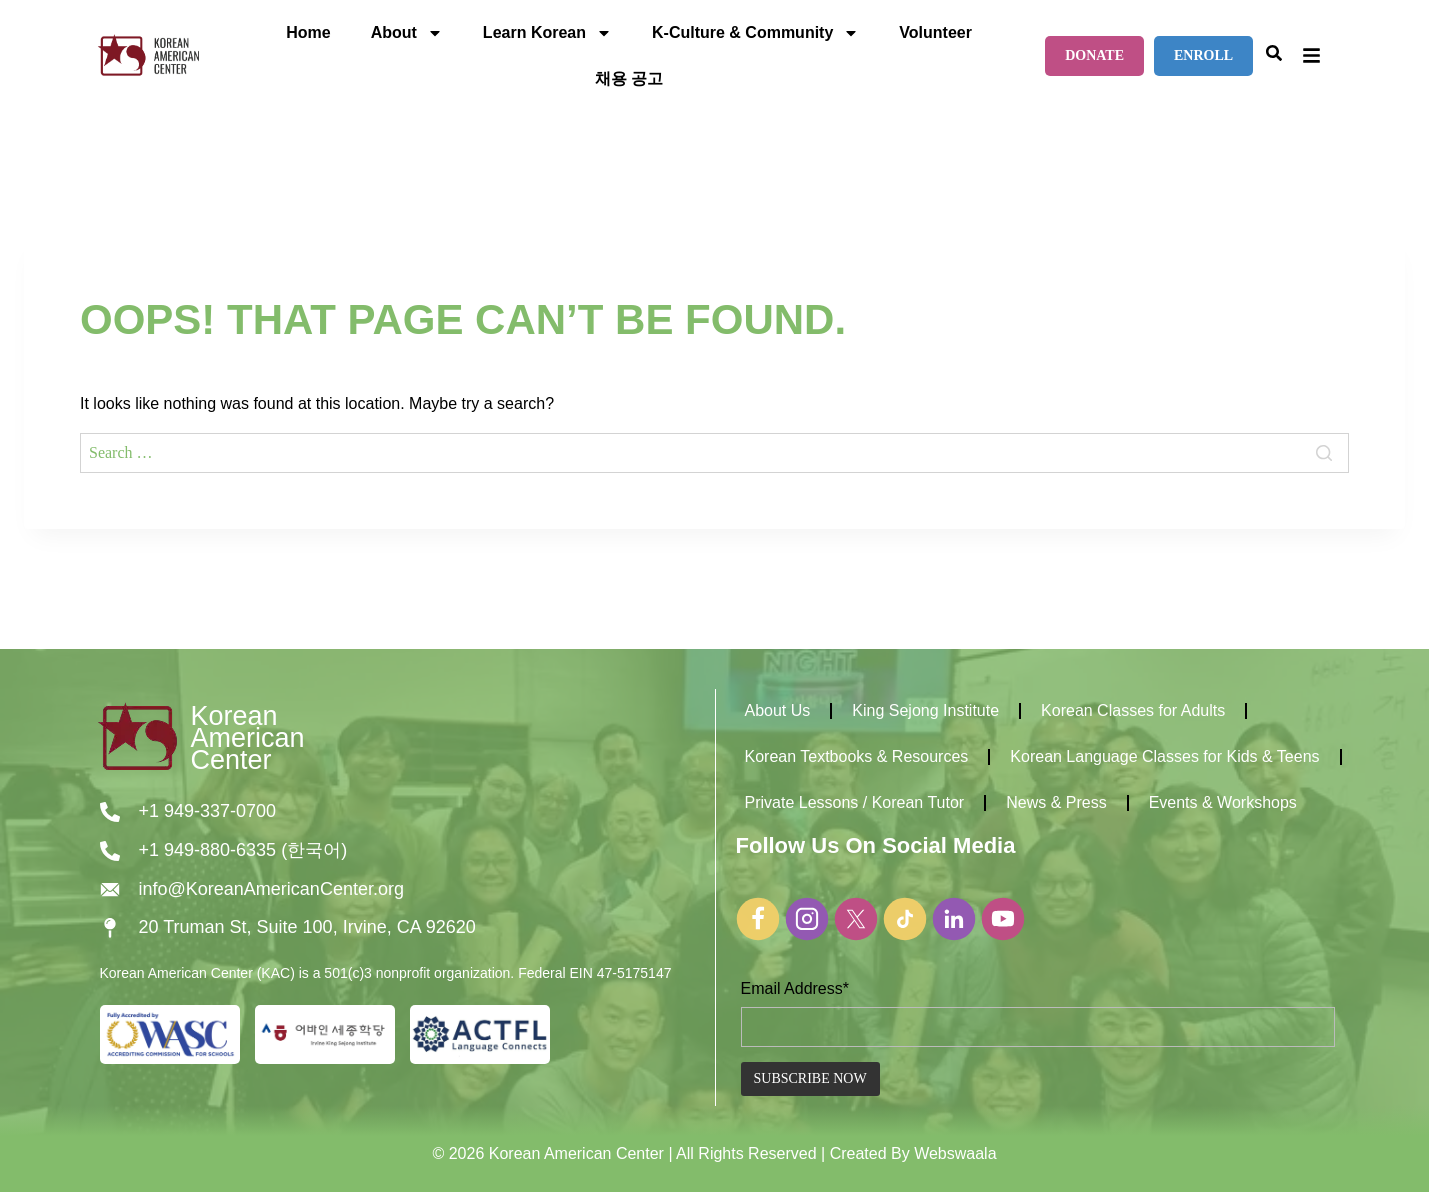 This screenshot has width=1429, height=1193. What do you see at coordinates (935, 32) in the screenshot?
I see `Volunteer` at bounding box center [935, 32].